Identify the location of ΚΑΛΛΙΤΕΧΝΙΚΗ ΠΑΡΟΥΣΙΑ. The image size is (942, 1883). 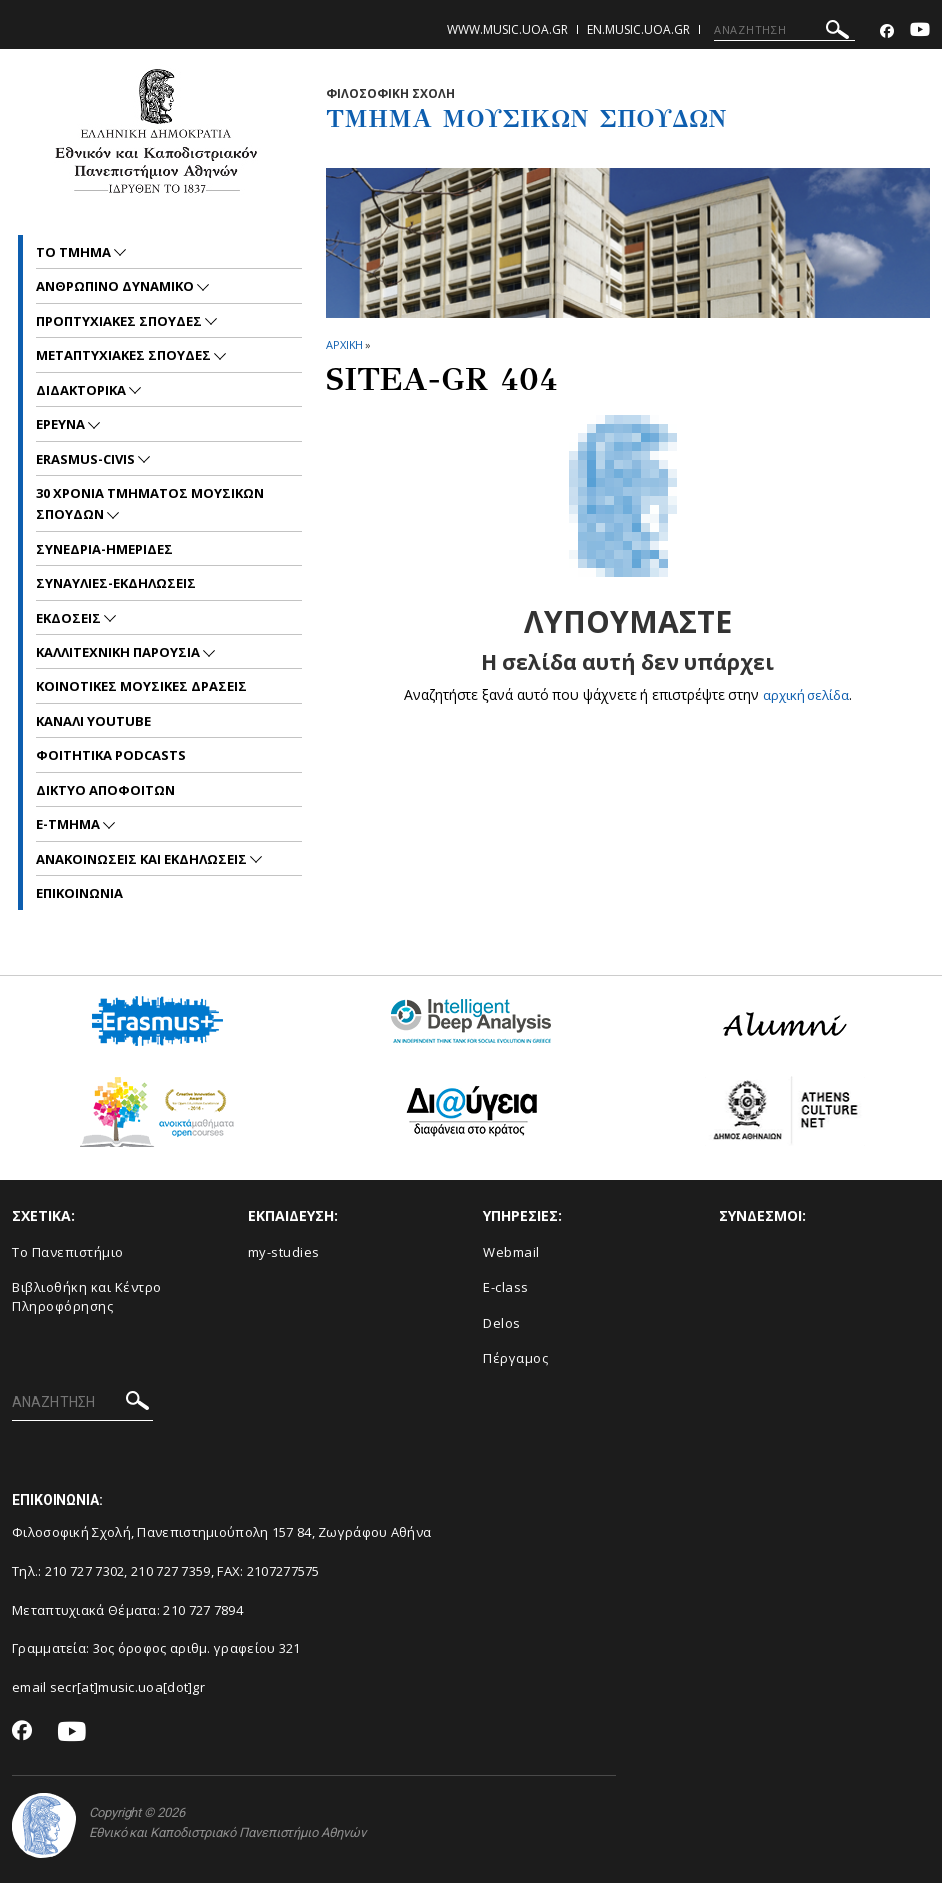
(119, 652).